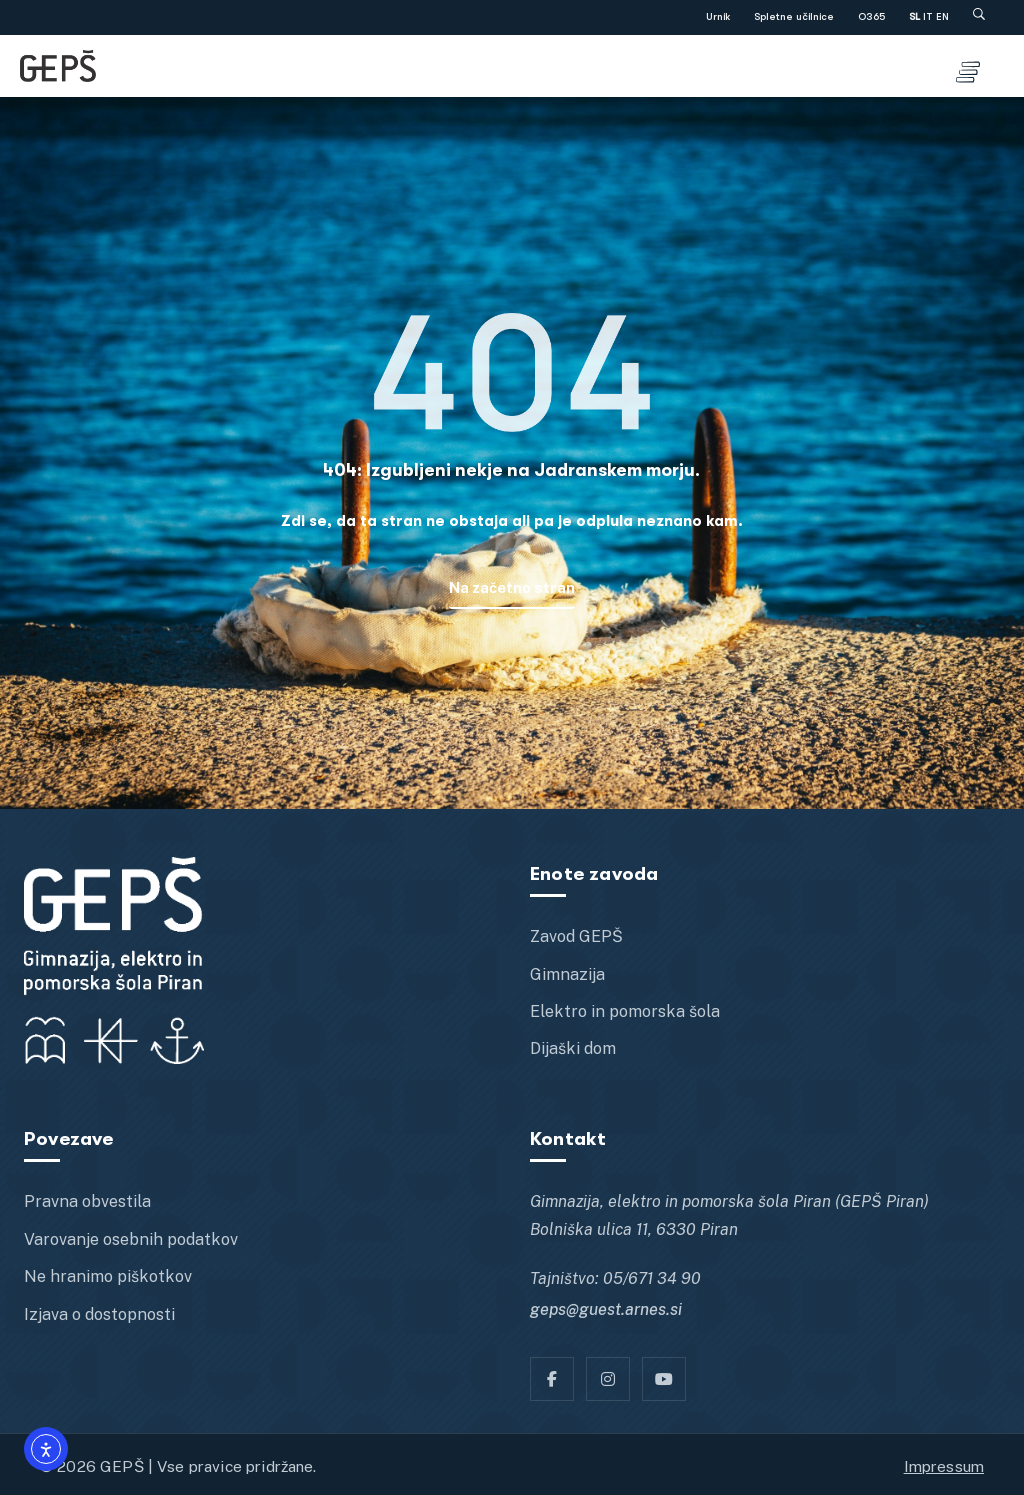 The image size is (1024, 1495). I want to click on IT, so click(928, 17).